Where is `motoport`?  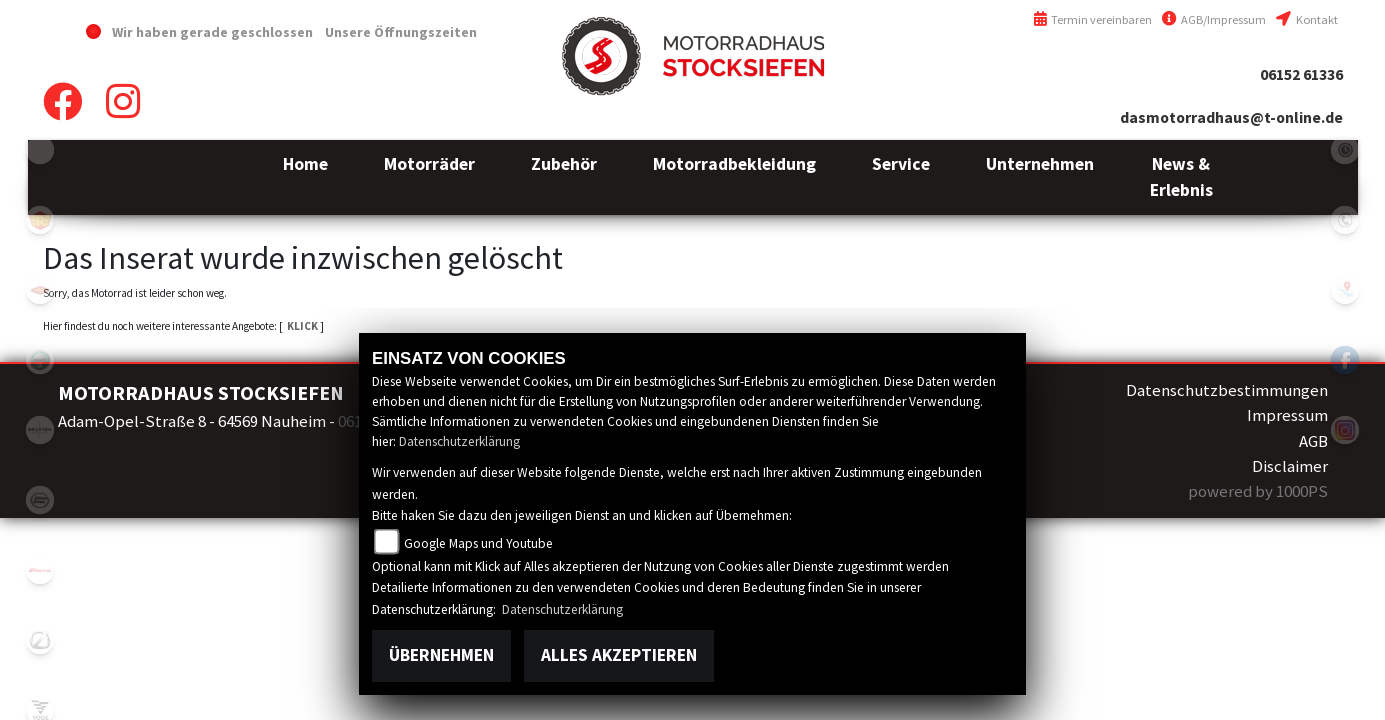 motoport is located at coordinates (40, 290).